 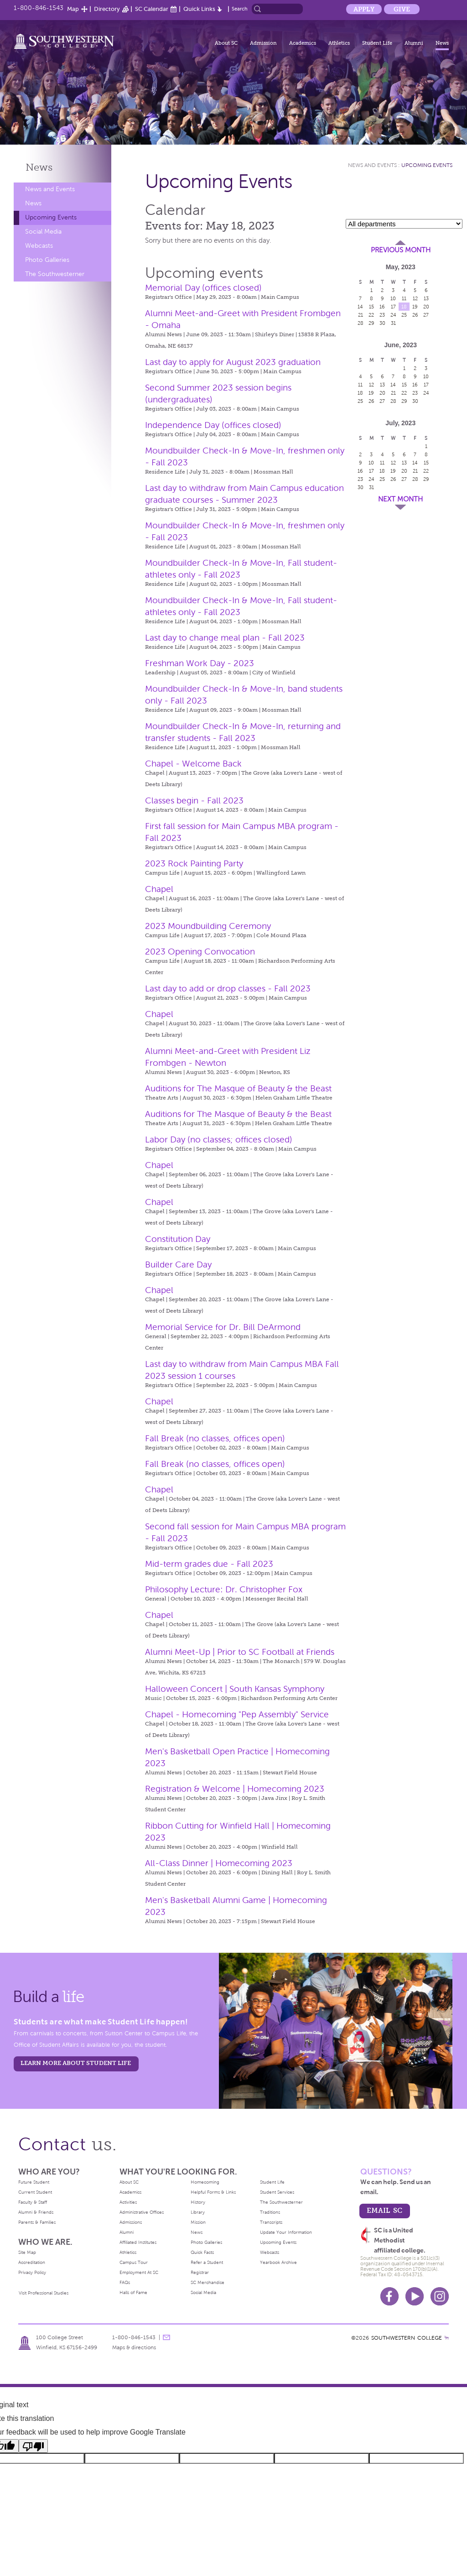 I want to click on Chapel - Homecoming "Pep Assembly" Service, so click(x=237, y=1714).